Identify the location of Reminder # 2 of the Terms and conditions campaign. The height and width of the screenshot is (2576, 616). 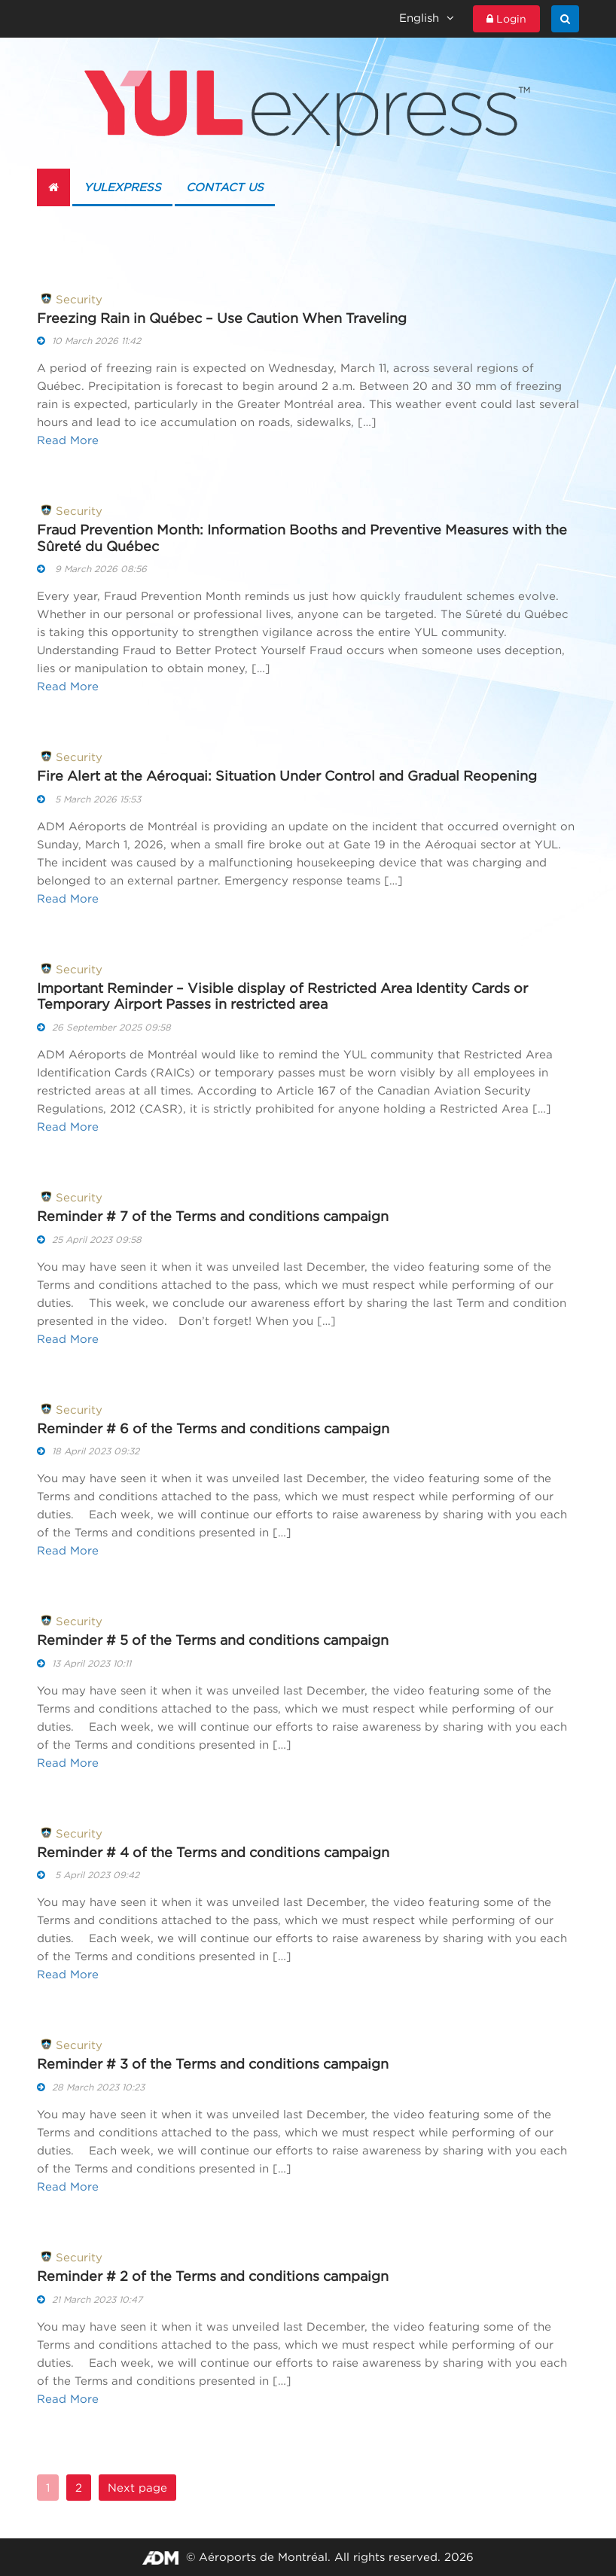
(213, 2276).